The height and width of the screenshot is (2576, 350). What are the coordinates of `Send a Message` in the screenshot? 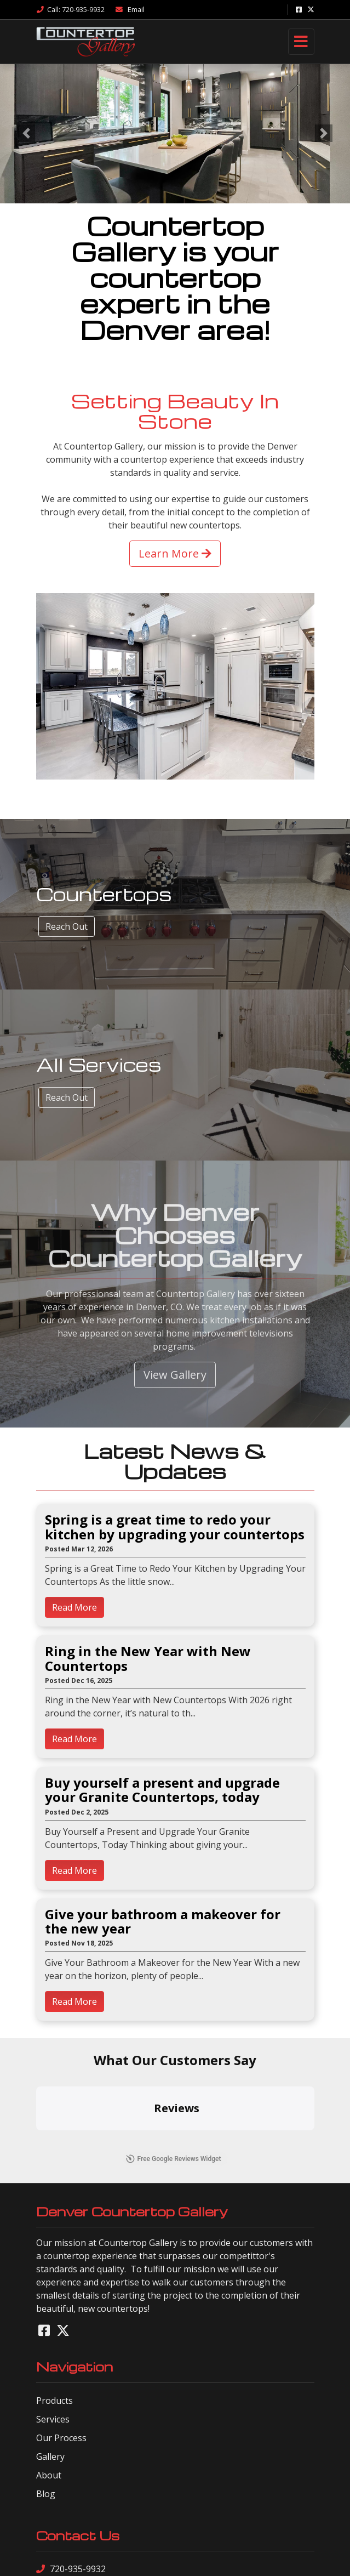 It's located at (76, 2482).